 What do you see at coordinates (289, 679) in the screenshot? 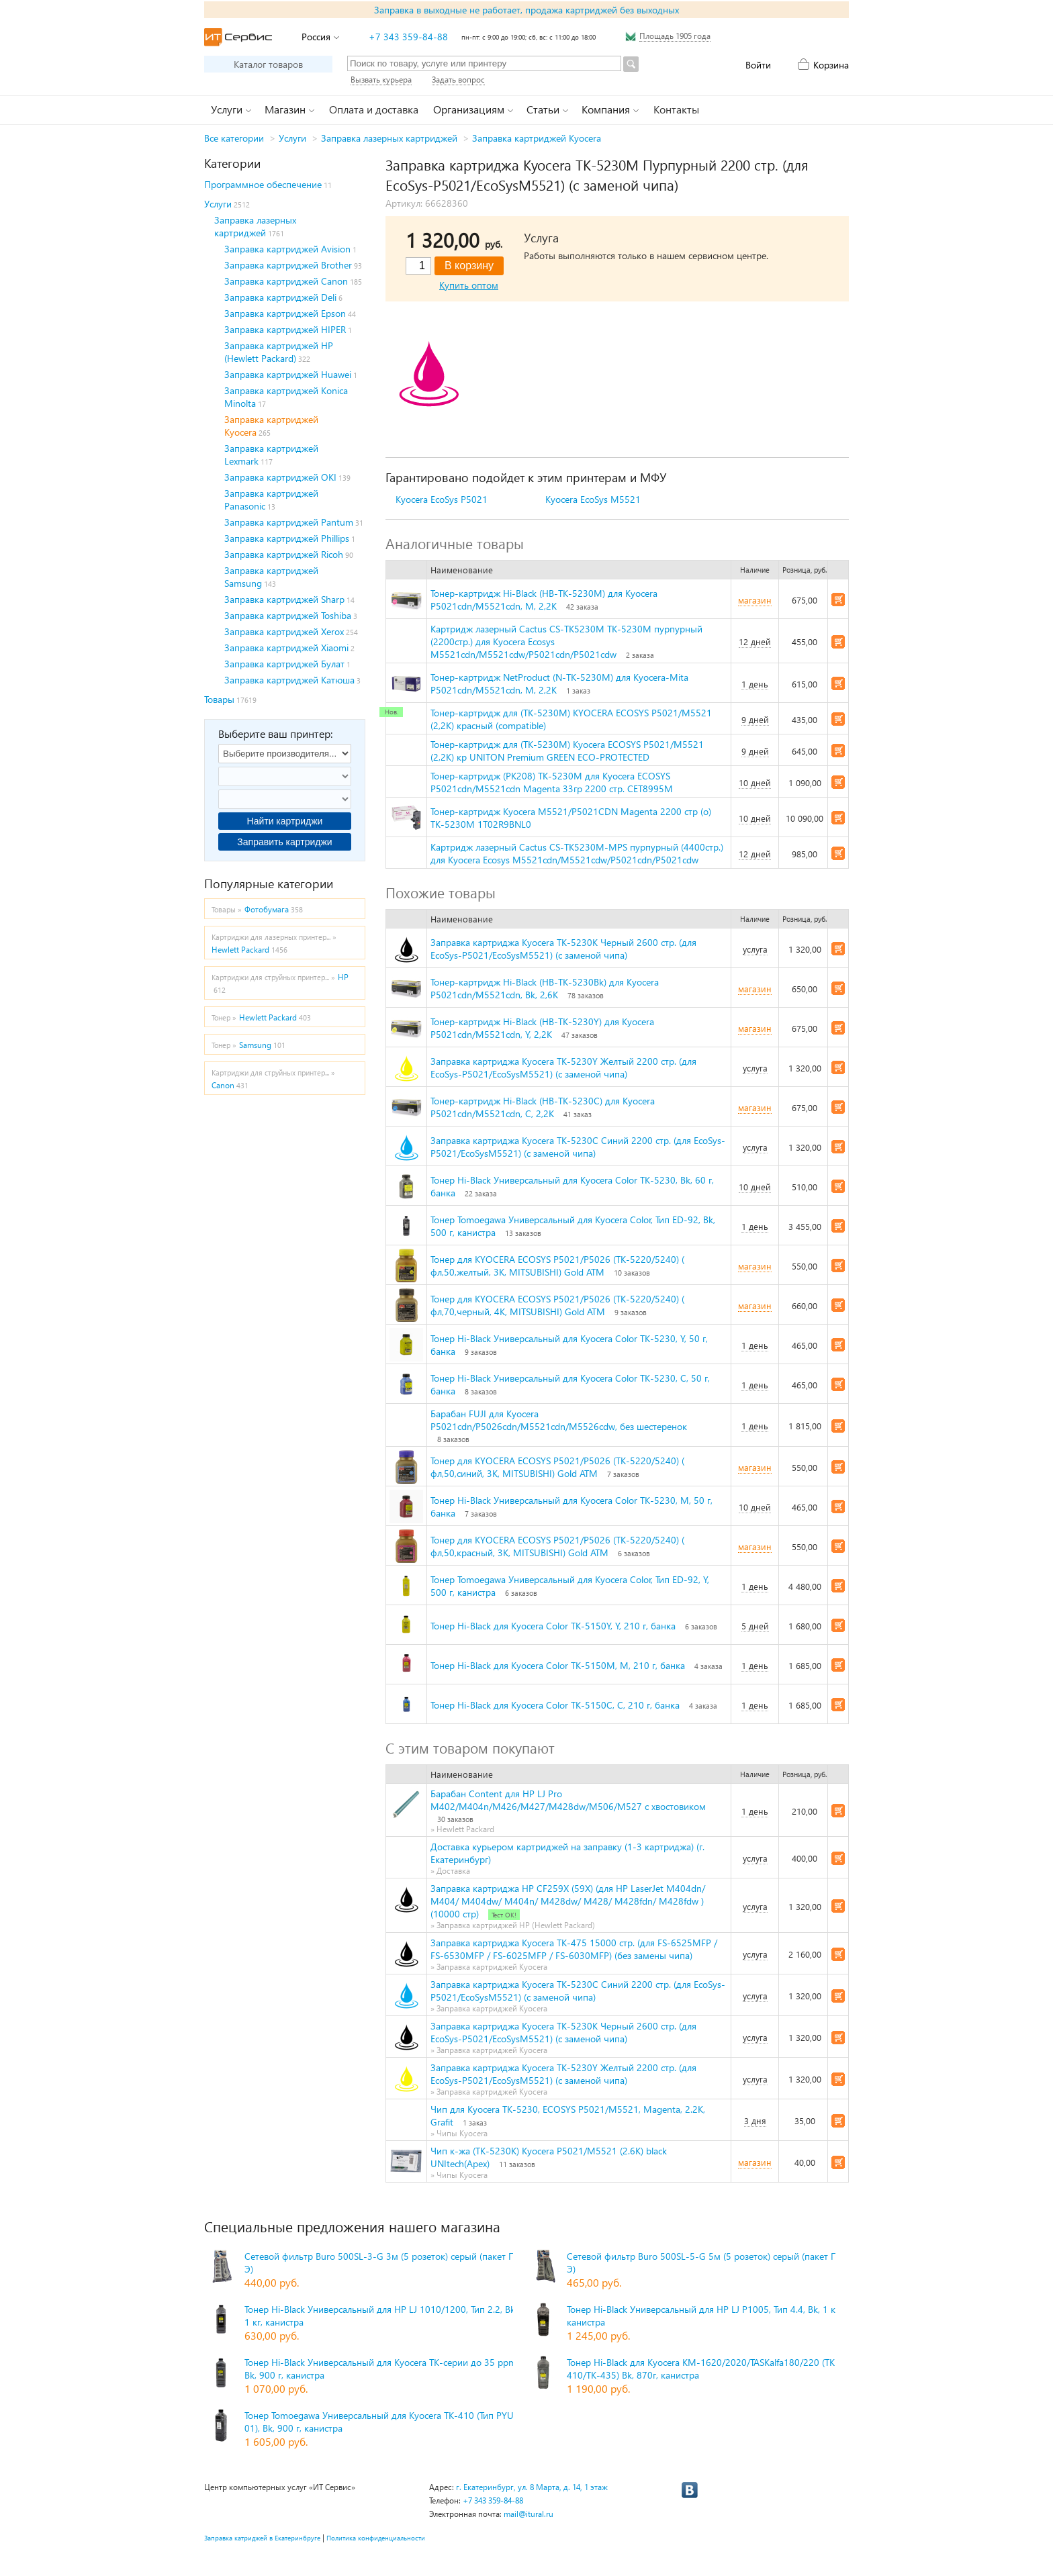
I see `Заправка картриджей Катюша` at bounding box center [289, 679].